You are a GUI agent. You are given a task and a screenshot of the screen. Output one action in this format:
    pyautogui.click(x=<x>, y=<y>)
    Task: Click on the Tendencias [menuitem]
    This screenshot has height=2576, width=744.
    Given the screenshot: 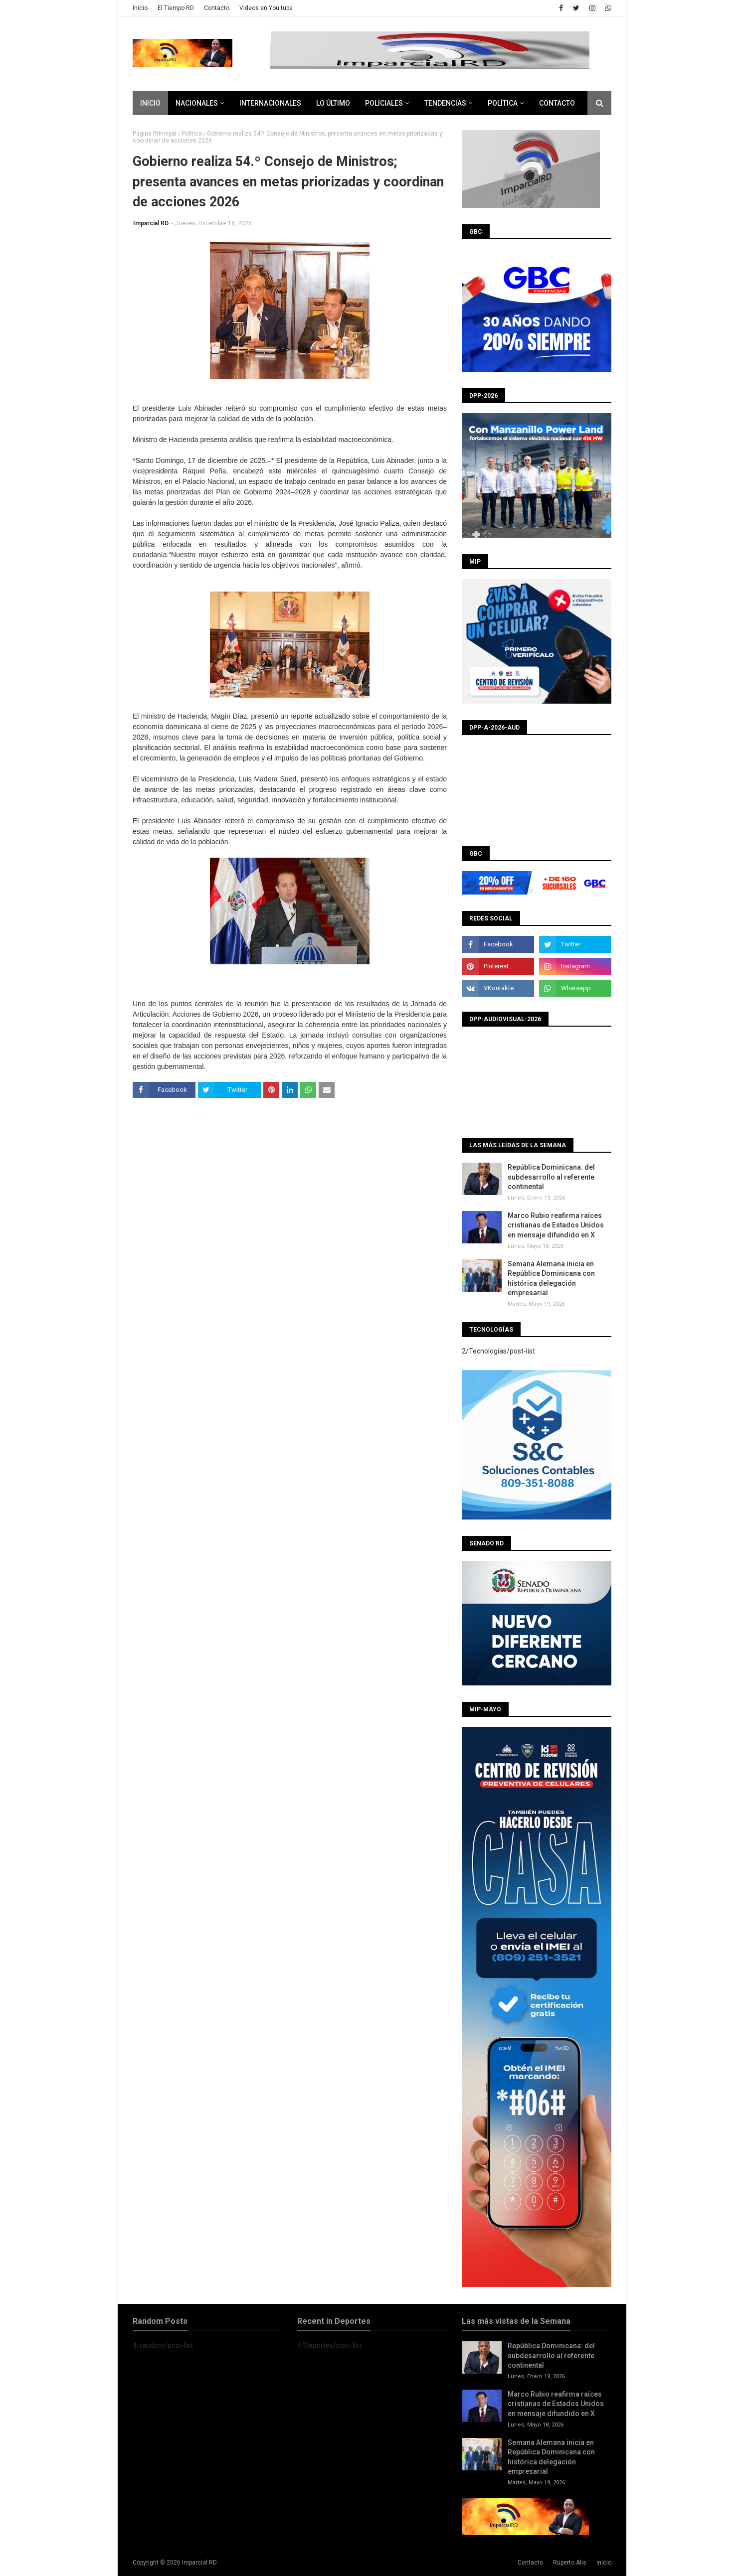 What is the action you would take?
    pyautogui.click(x=445, y=103)
    